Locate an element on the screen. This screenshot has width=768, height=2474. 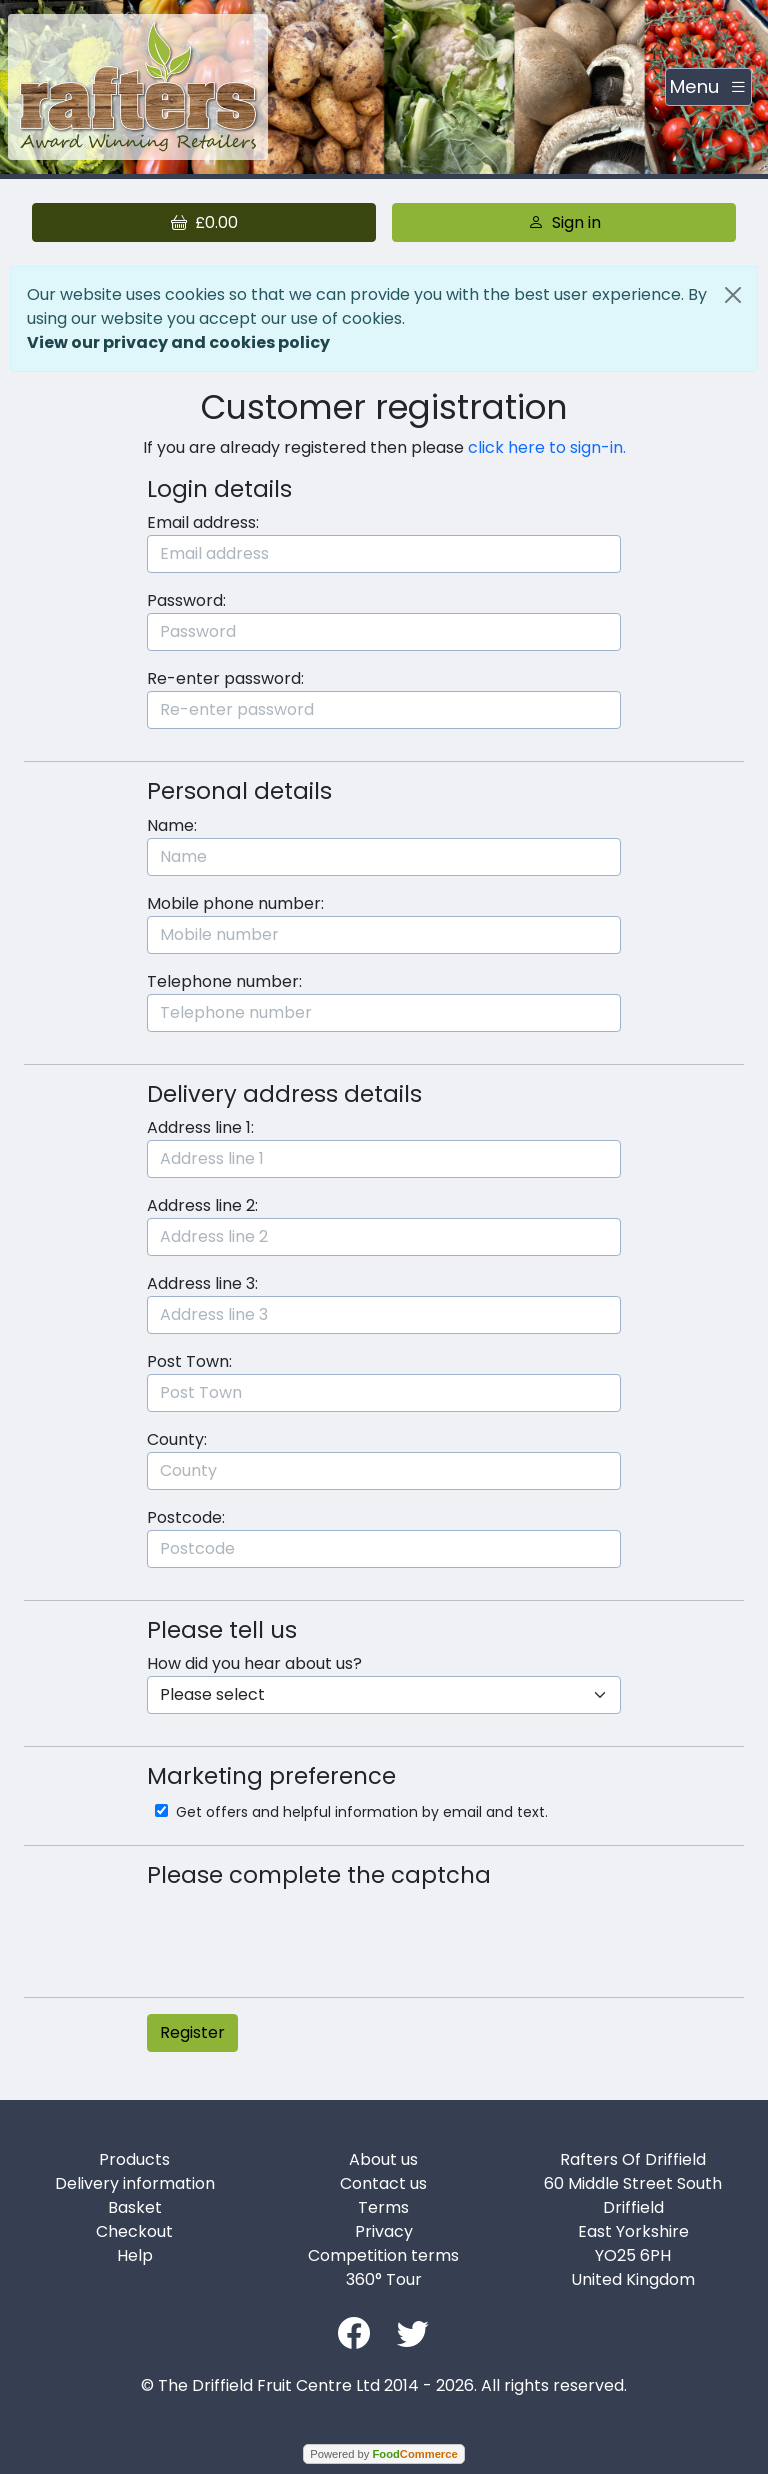
Postcode: is located at coordinates (186, 1517).